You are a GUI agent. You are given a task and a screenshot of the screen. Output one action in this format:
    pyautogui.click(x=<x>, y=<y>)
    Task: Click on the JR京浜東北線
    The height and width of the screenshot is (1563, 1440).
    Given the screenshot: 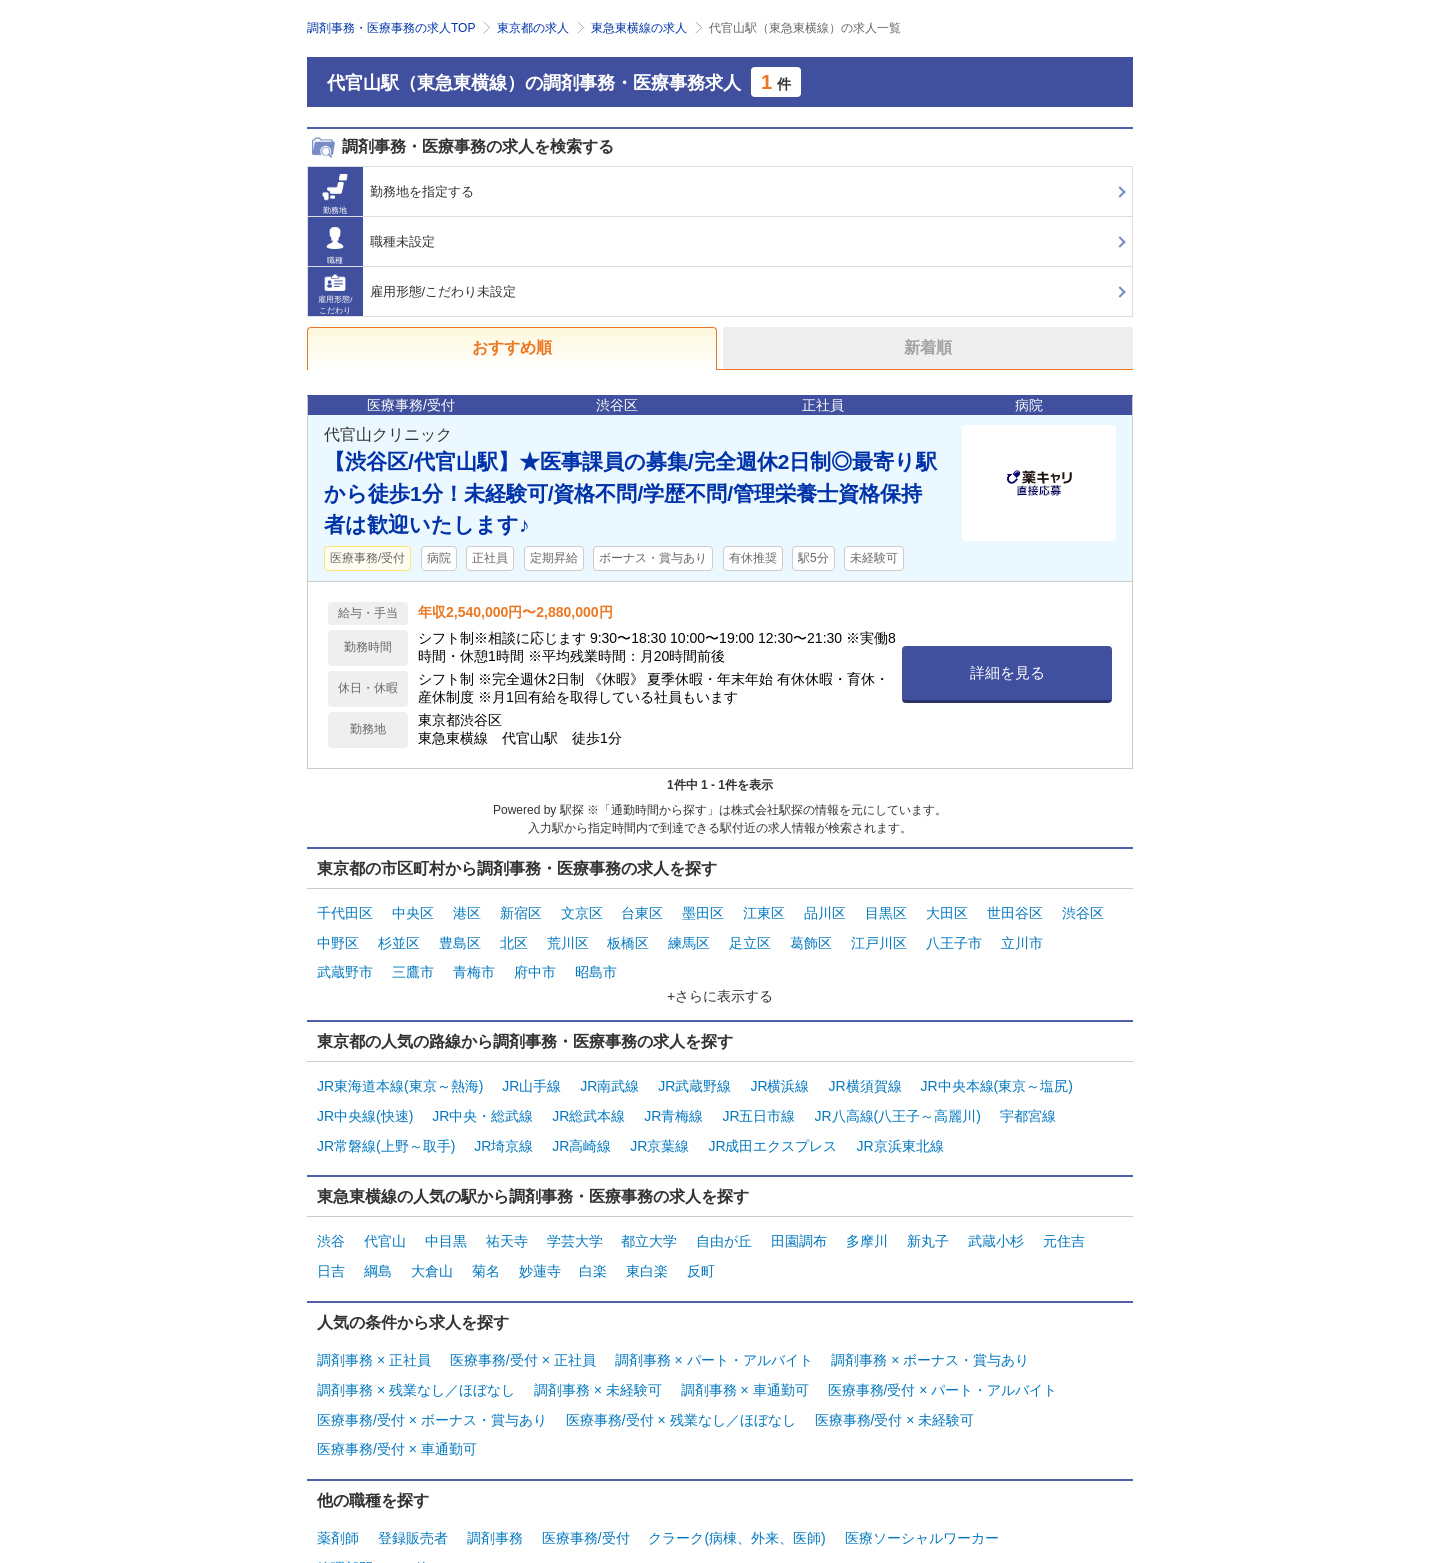 What is the action you would take?
    pyautogui.click(x=899, y=1120)
    